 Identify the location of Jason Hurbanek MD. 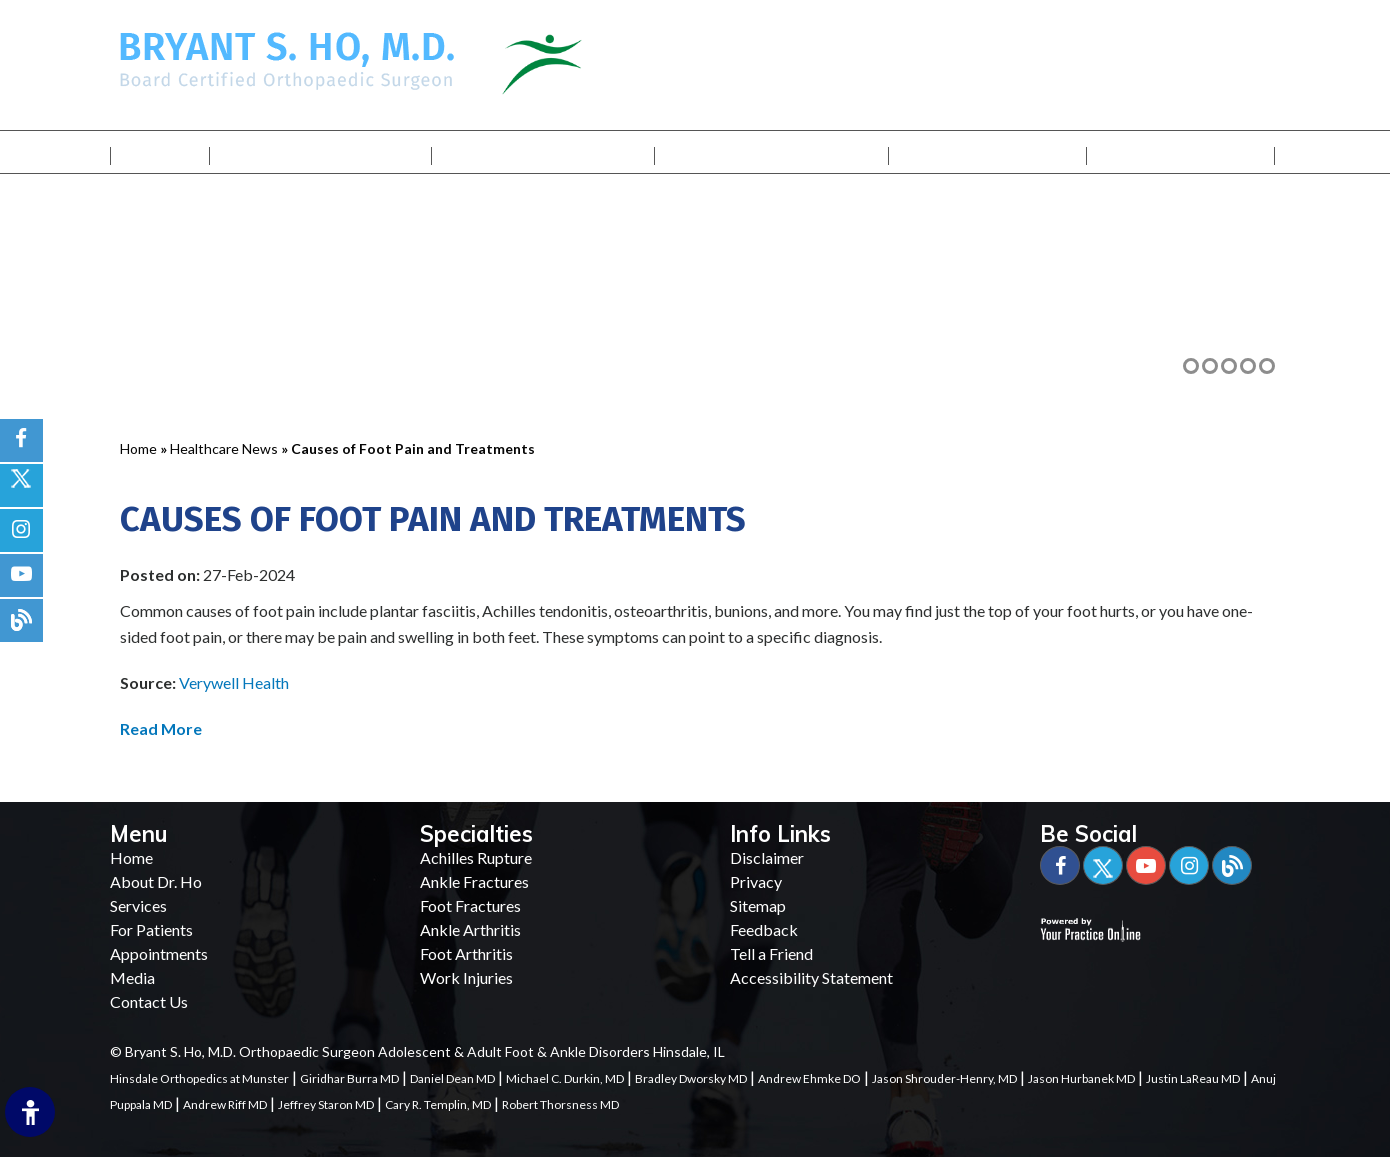
(1081, 1078).